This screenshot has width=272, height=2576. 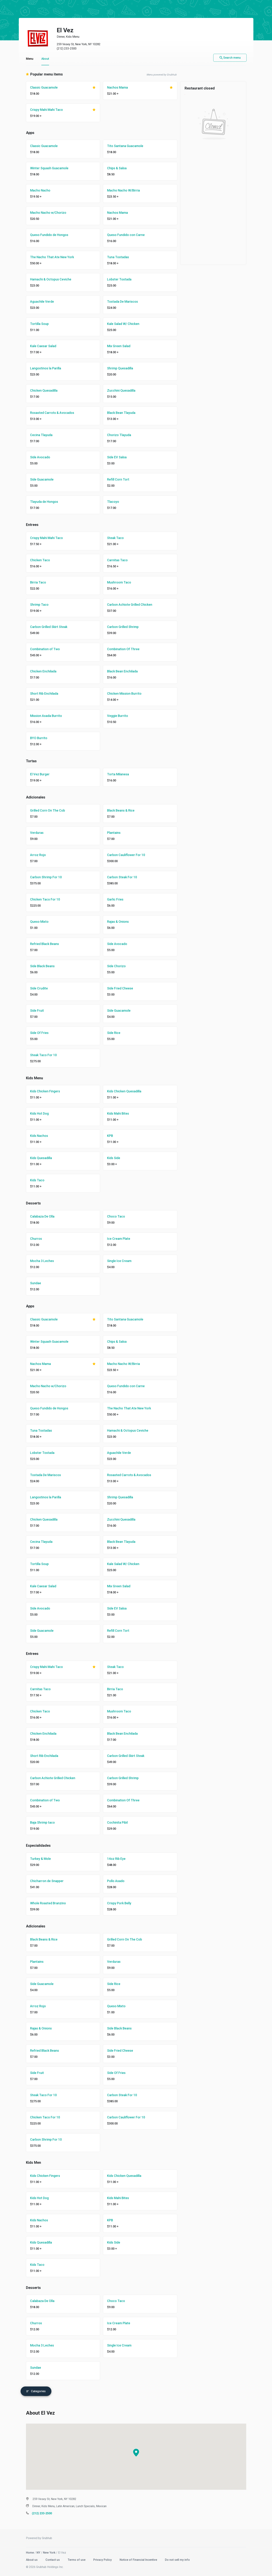 I want to click on Aguachile Verde, so click(x=38, y=301).